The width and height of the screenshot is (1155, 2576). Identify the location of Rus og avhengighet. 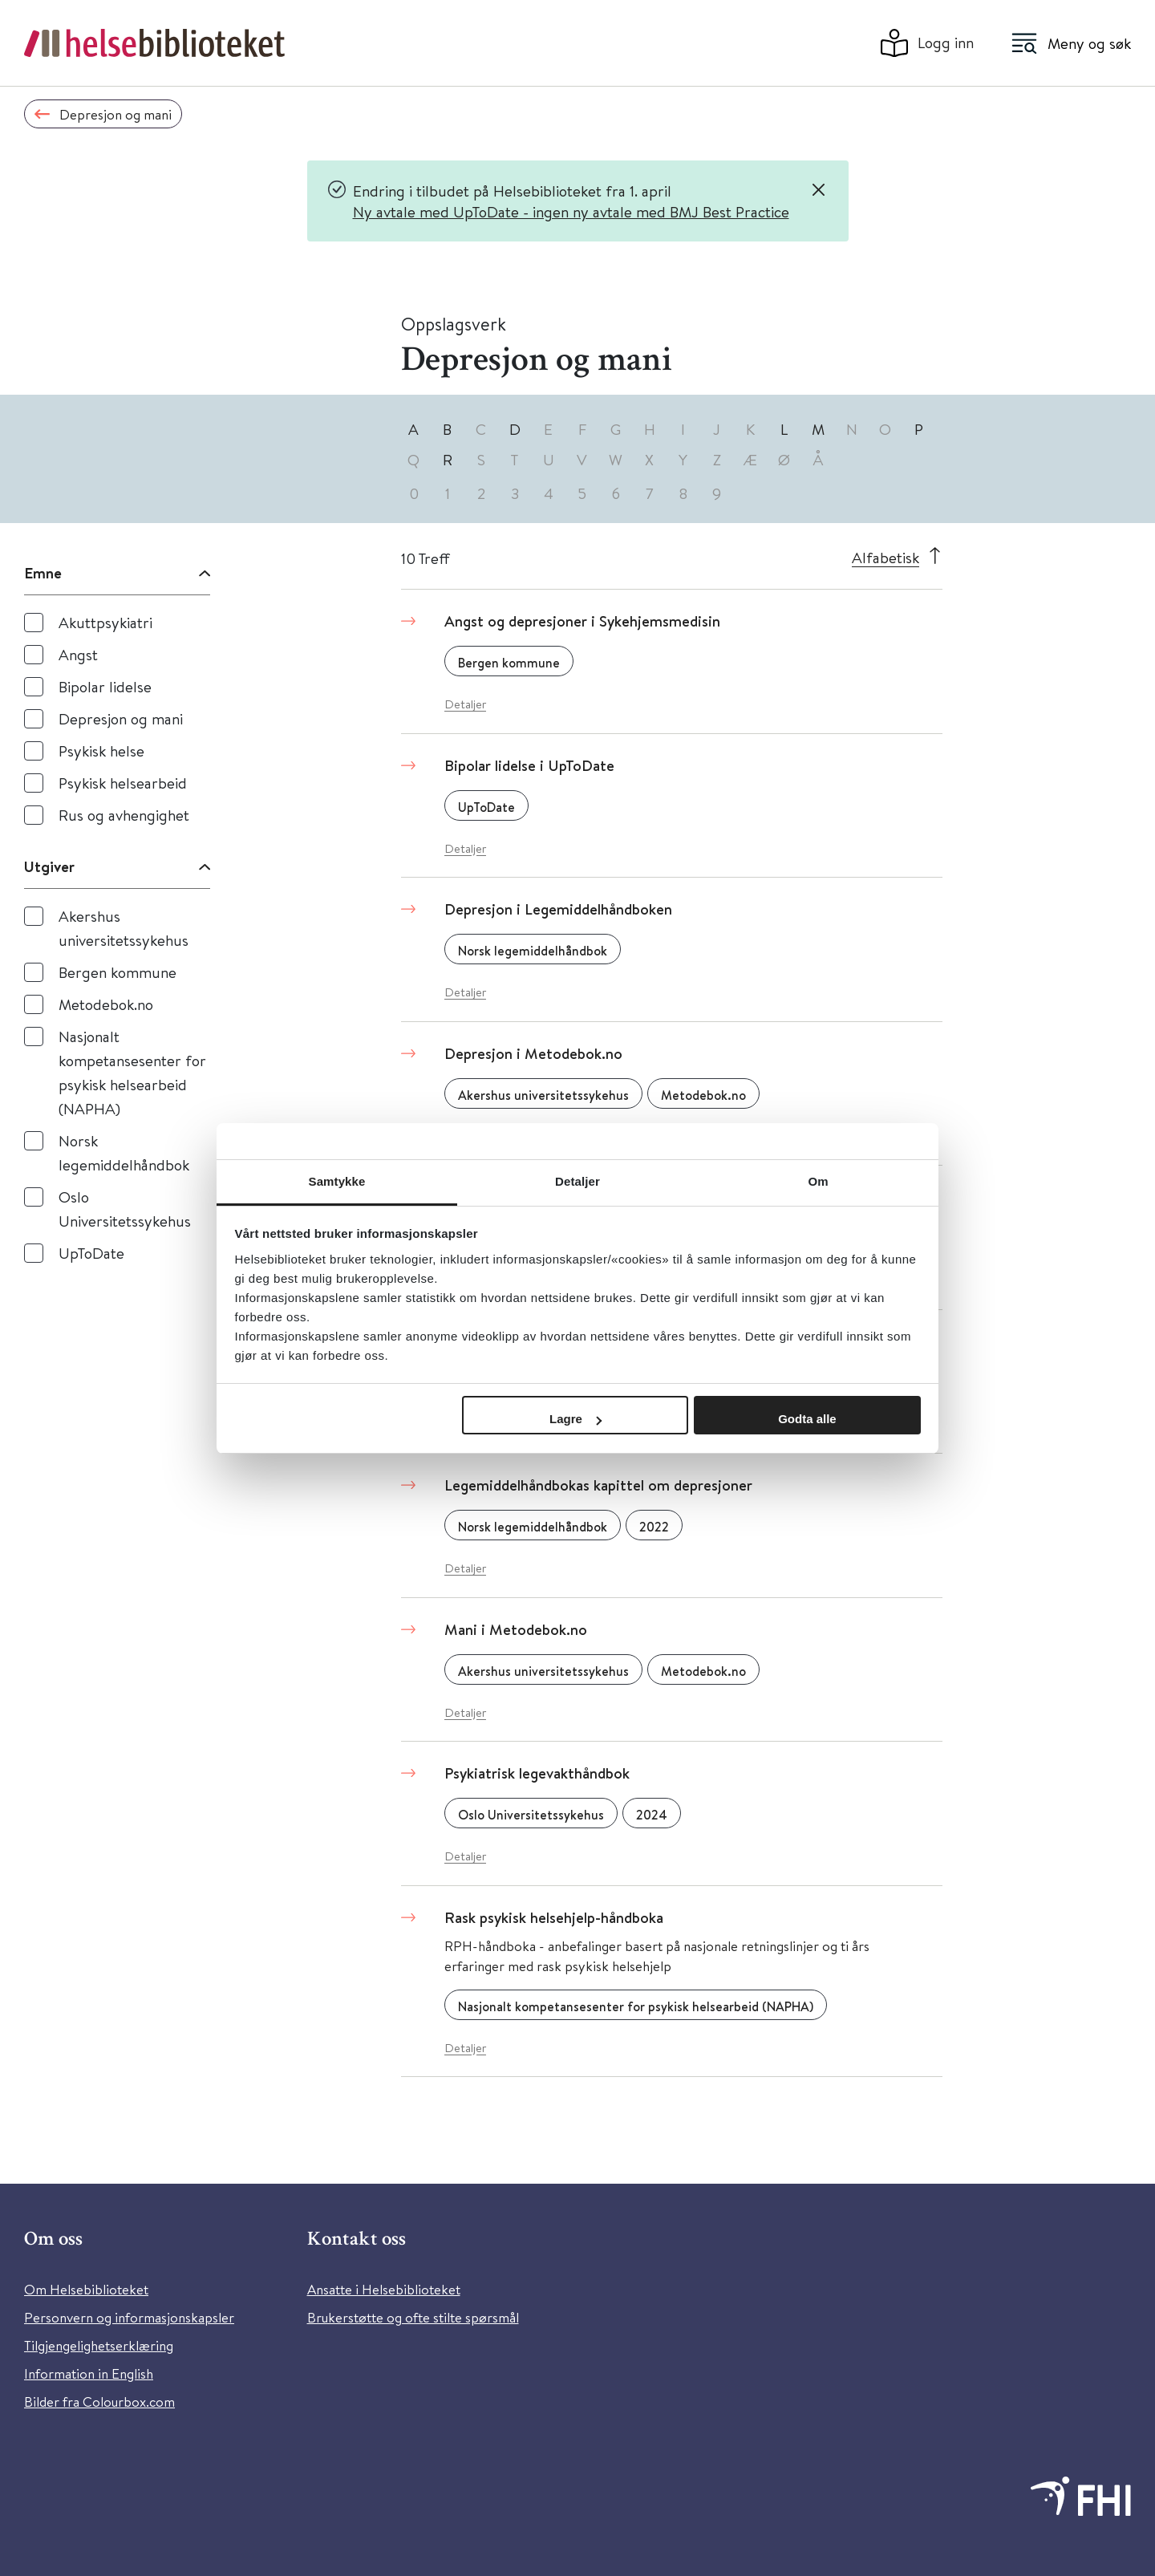
(124, 815).